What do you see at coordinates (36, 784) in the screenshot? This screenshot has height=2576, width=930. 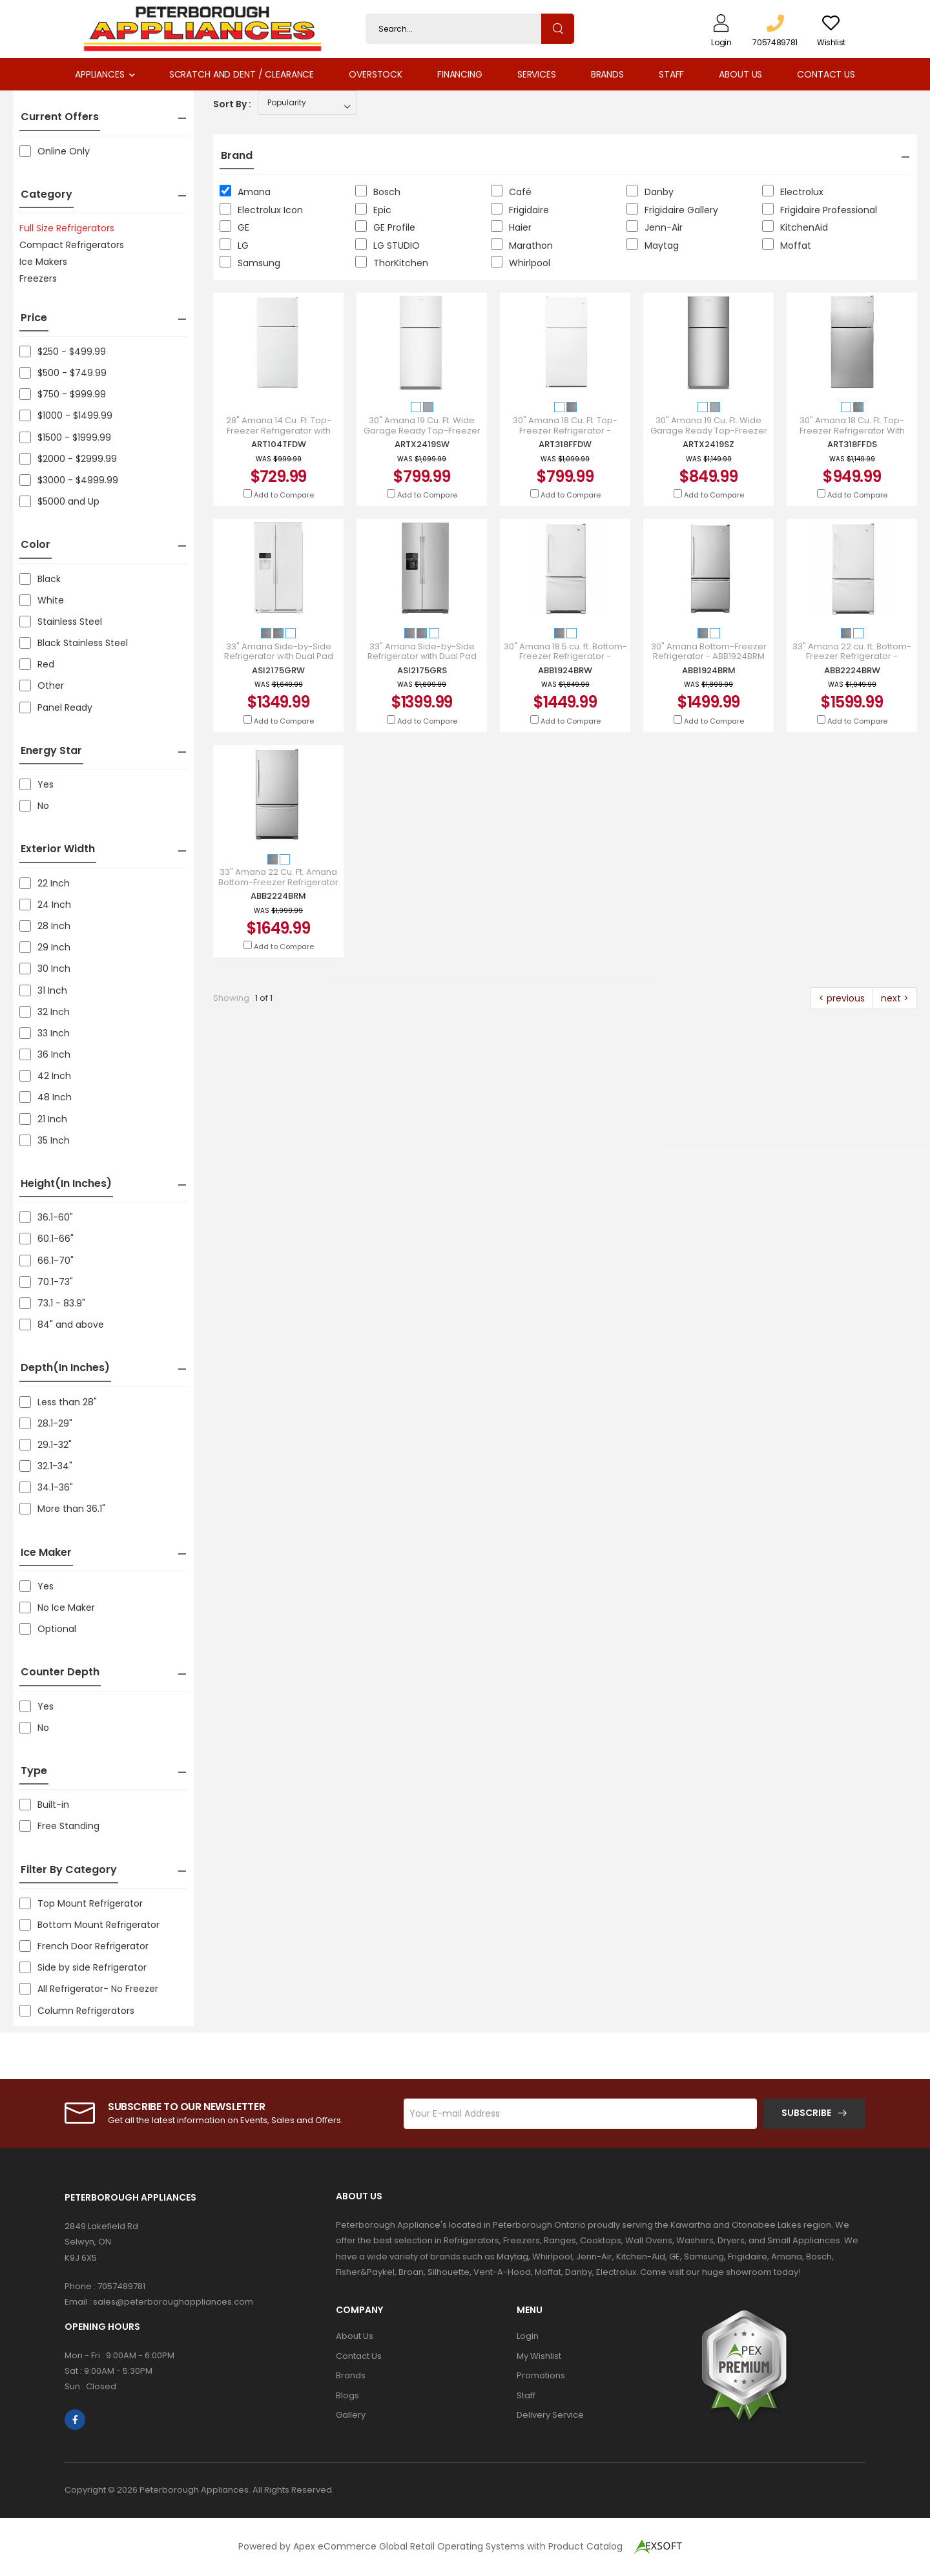 I see `Yes` at bounding box center [36, 784].